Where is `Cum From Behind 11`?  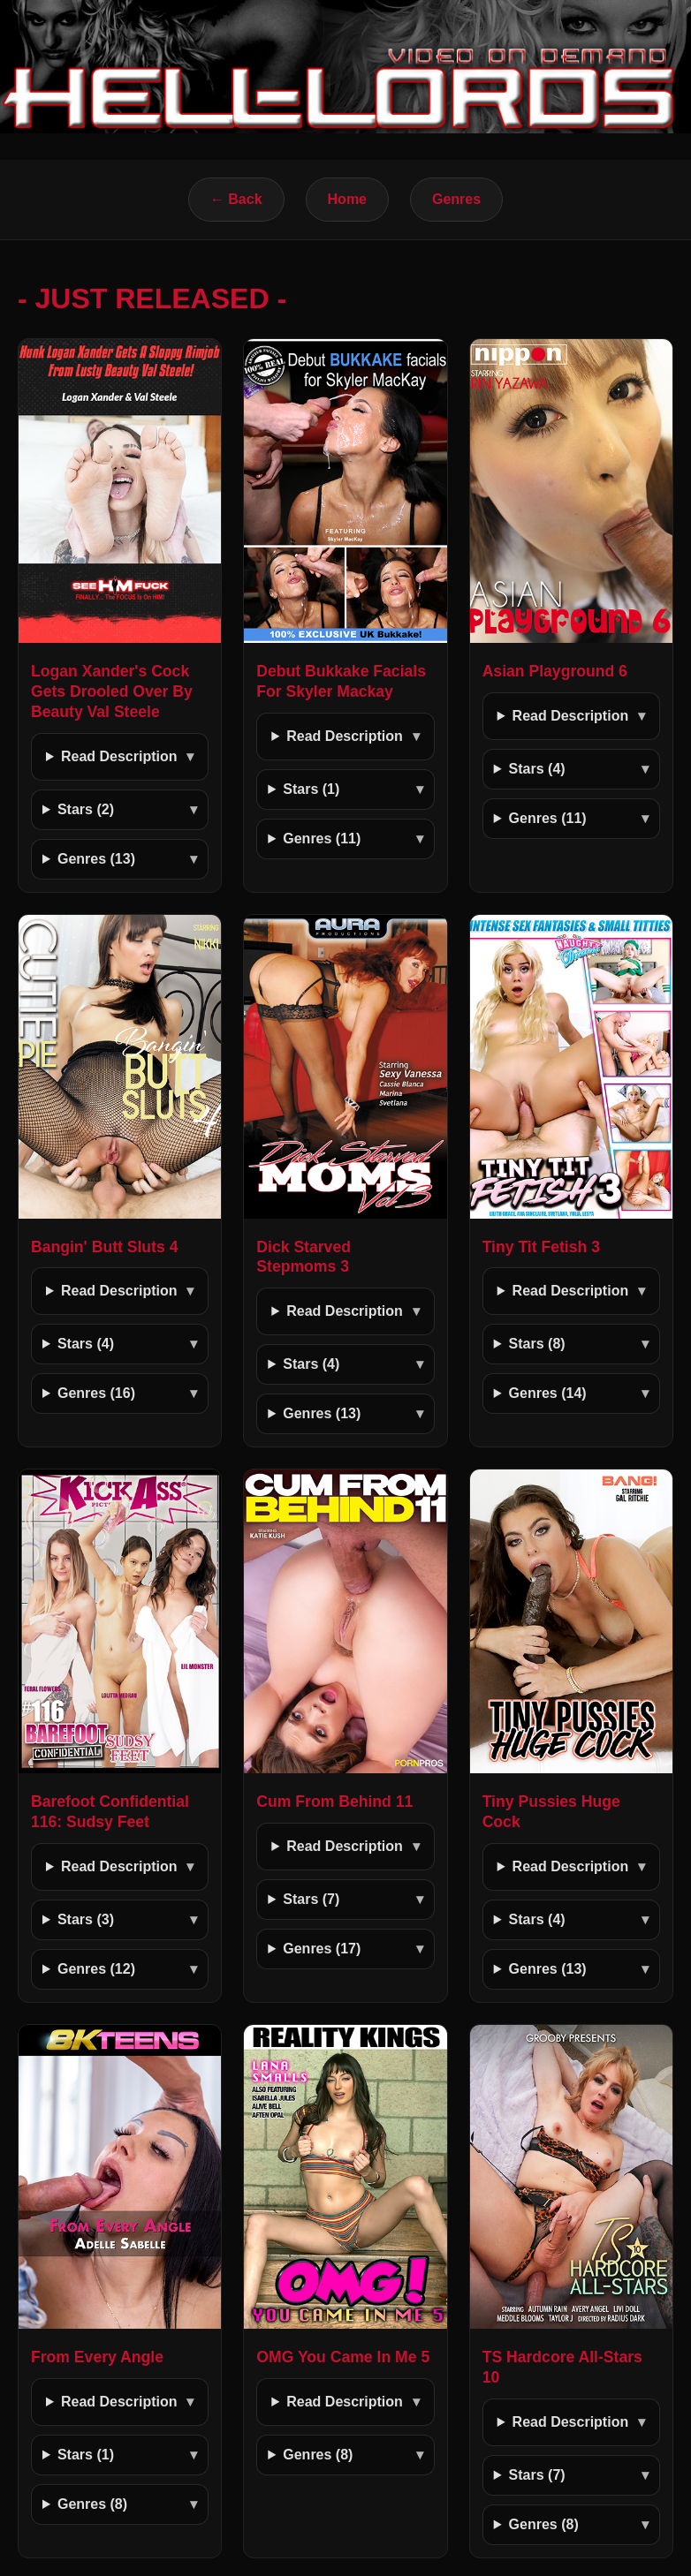 Cum From Behind 11 is located at coordinates (334, 1801).